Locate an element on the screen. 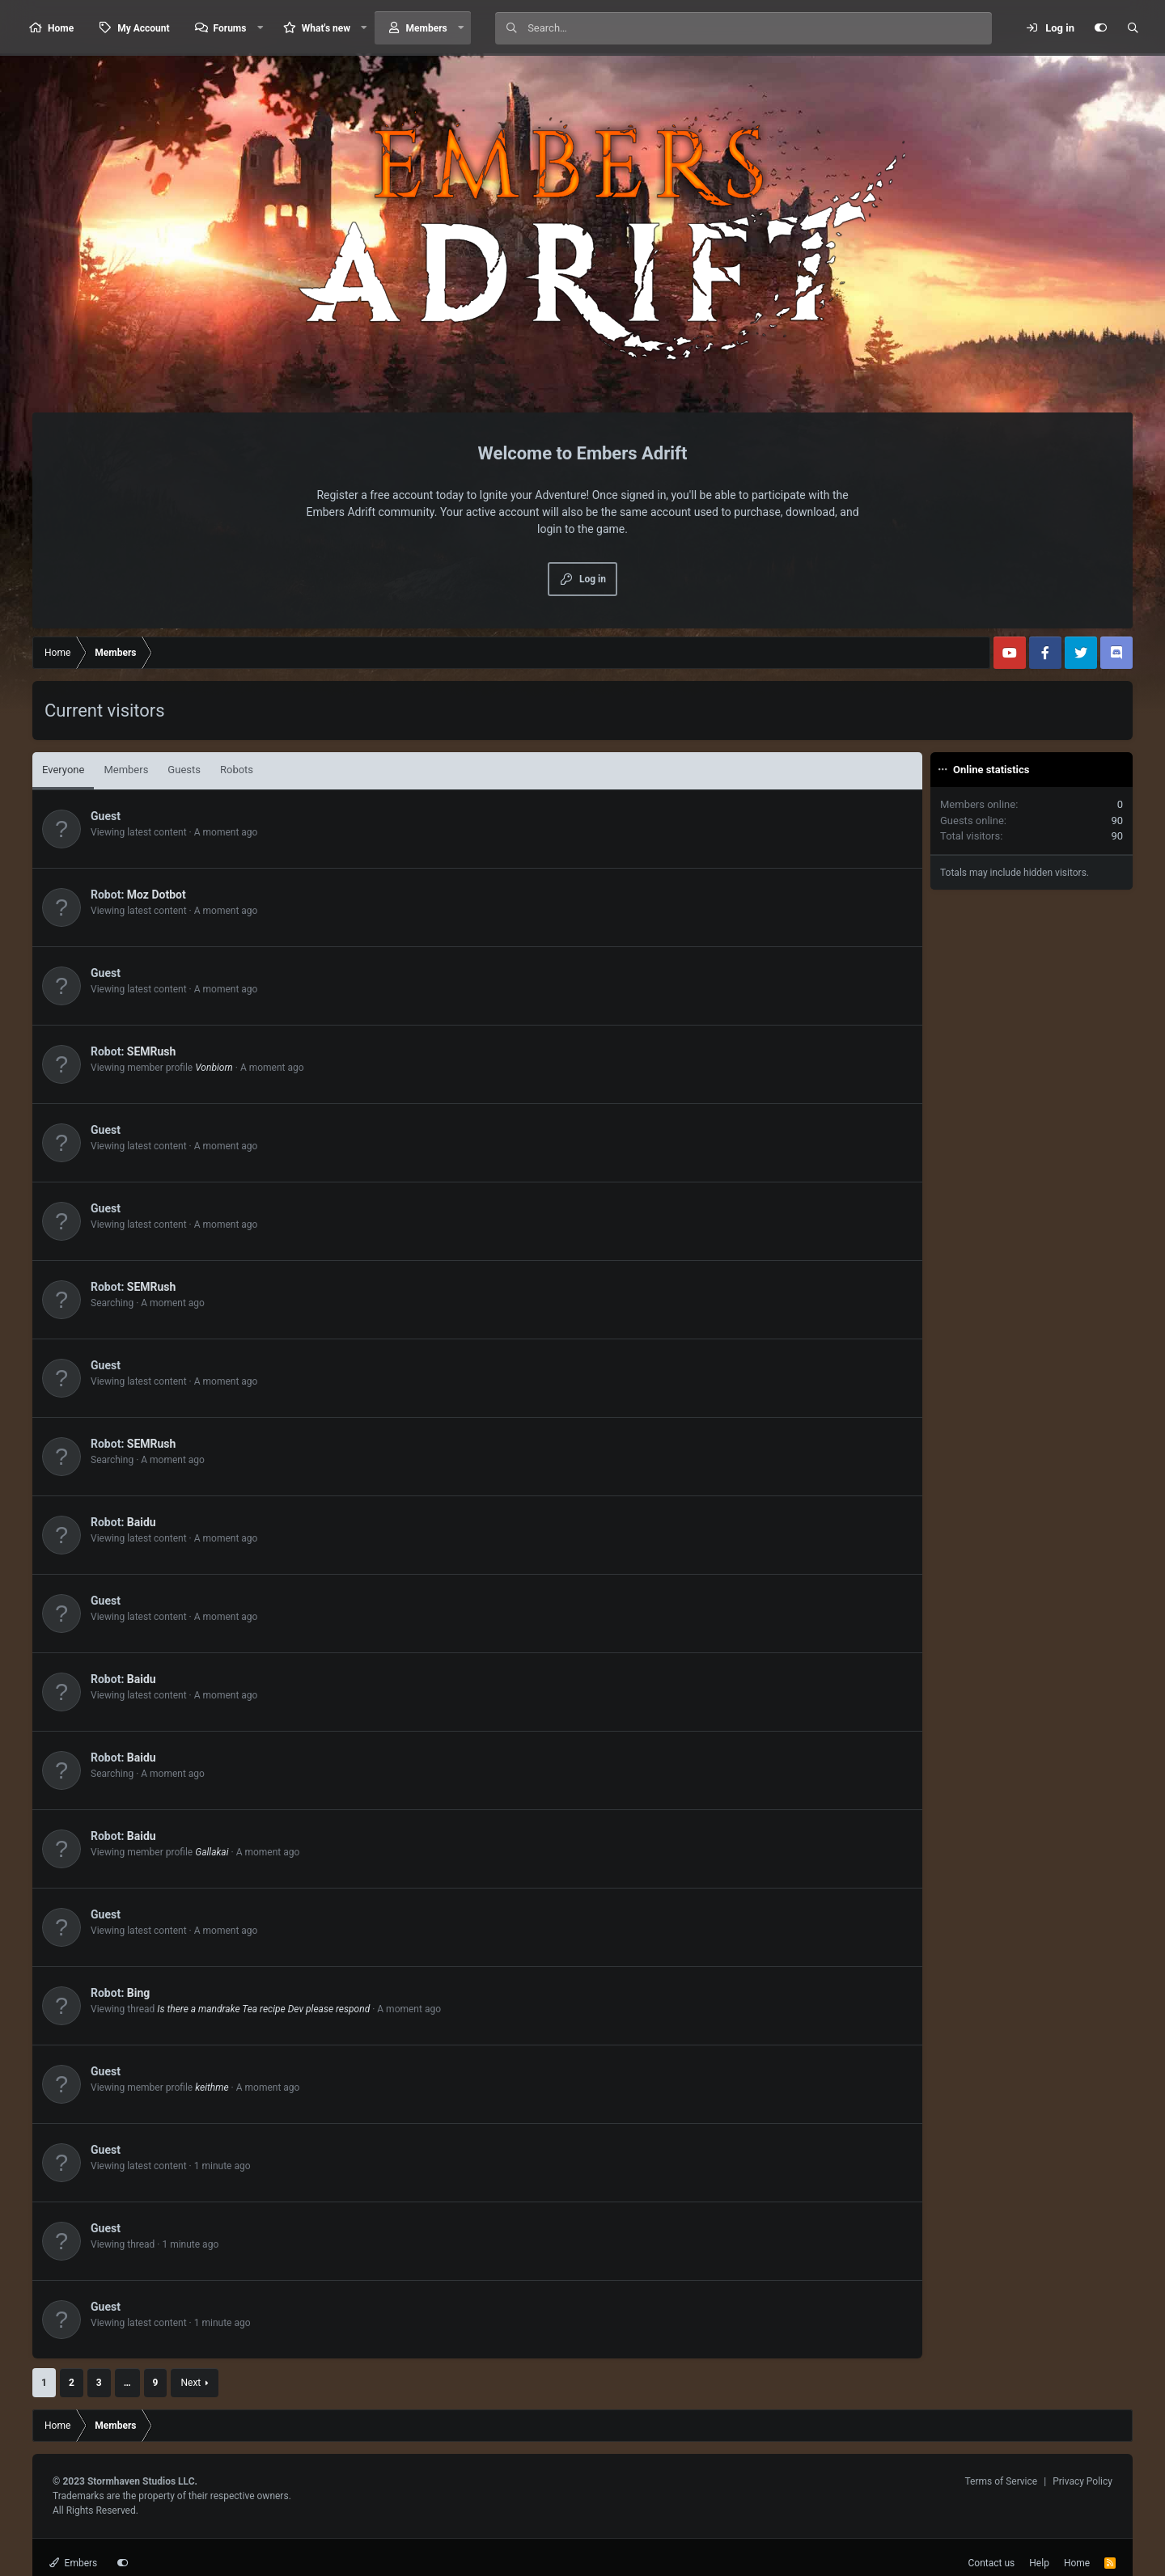 The image size is (1165, 2576). Next is located at coordinates (190, 2382).